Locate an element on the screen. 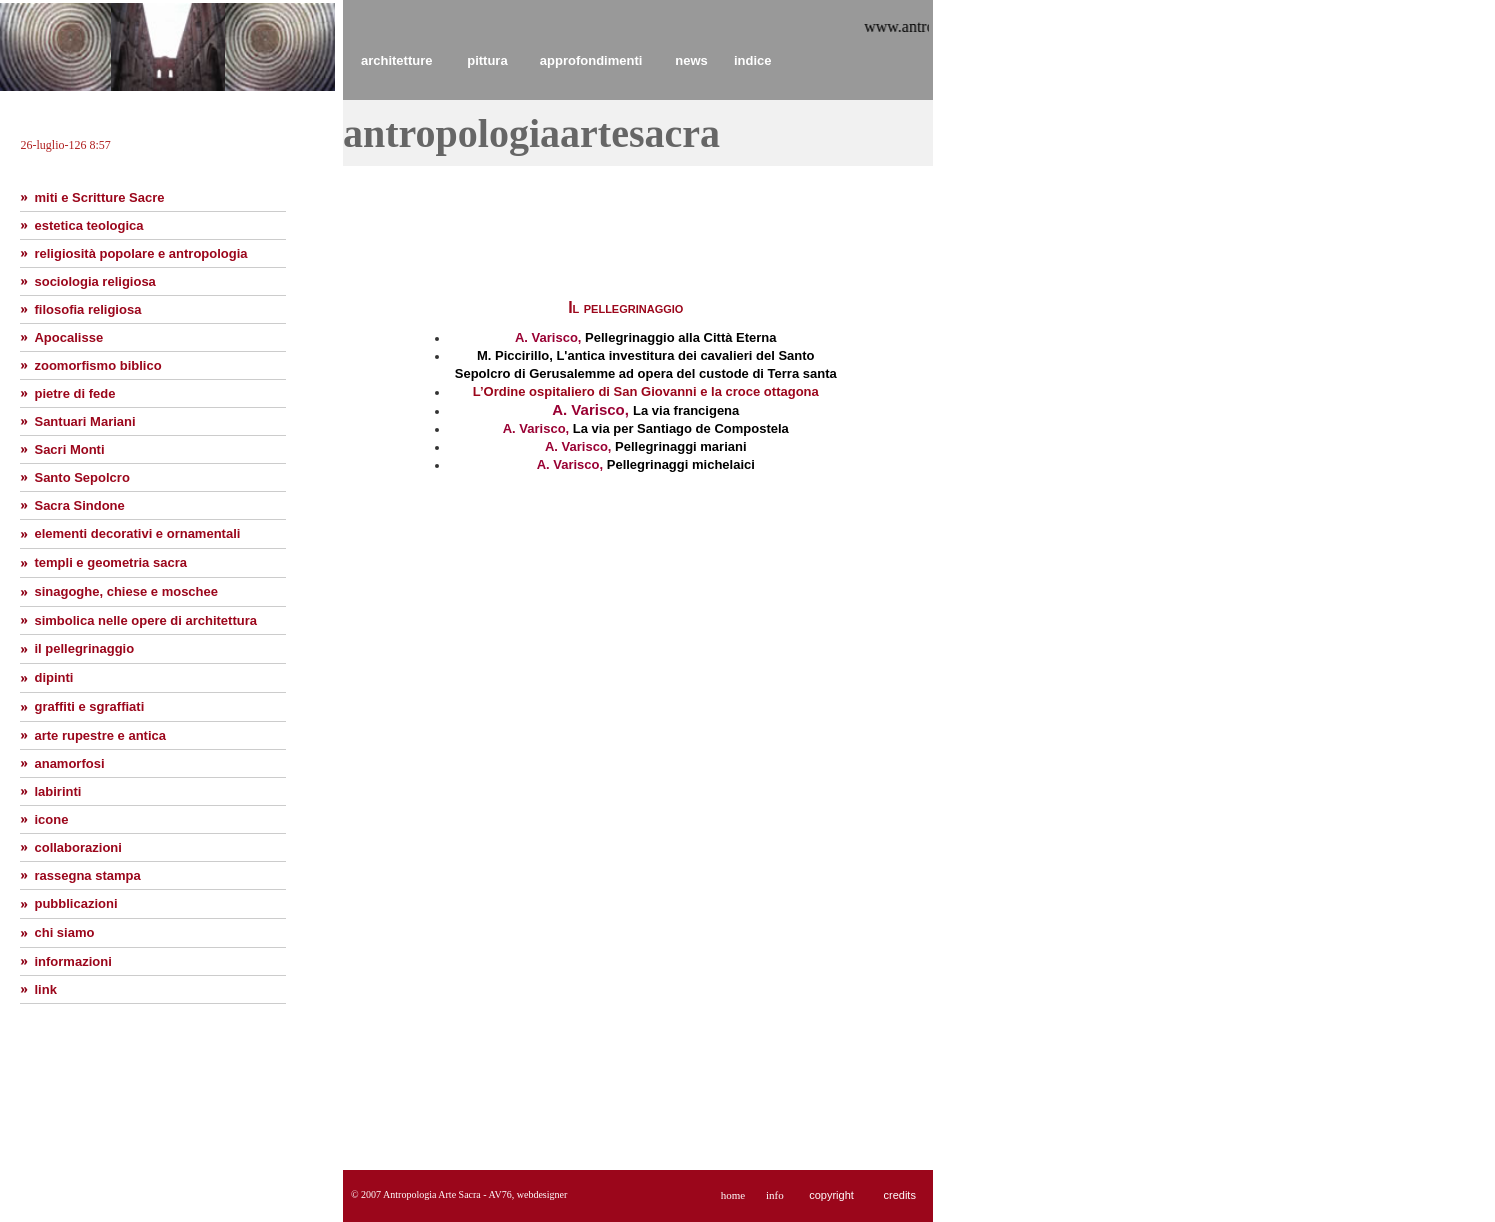 The width and height of the screenshot is (1495, 1222). sinagoghe, chiese e moschee is located at coordinates (126, 591).